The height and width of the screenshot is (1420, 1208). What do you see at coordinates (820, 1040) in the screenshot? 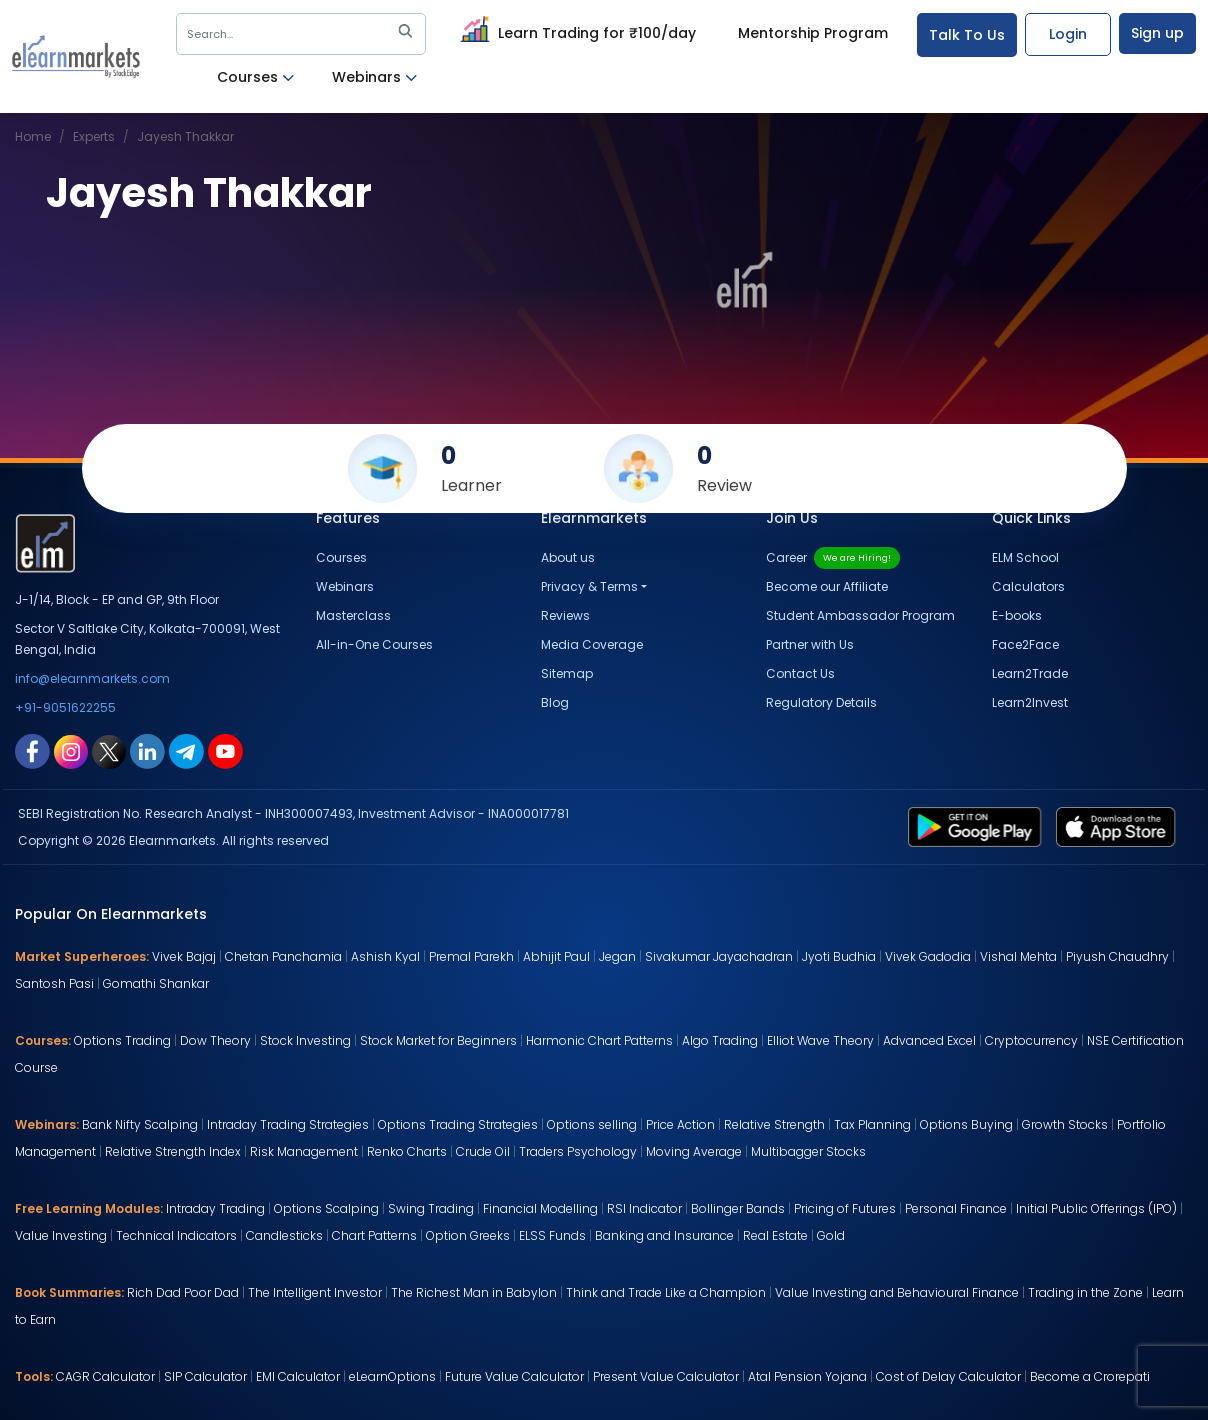
I see `Elliot Wave Theory` at bounding box center [820, 1040].